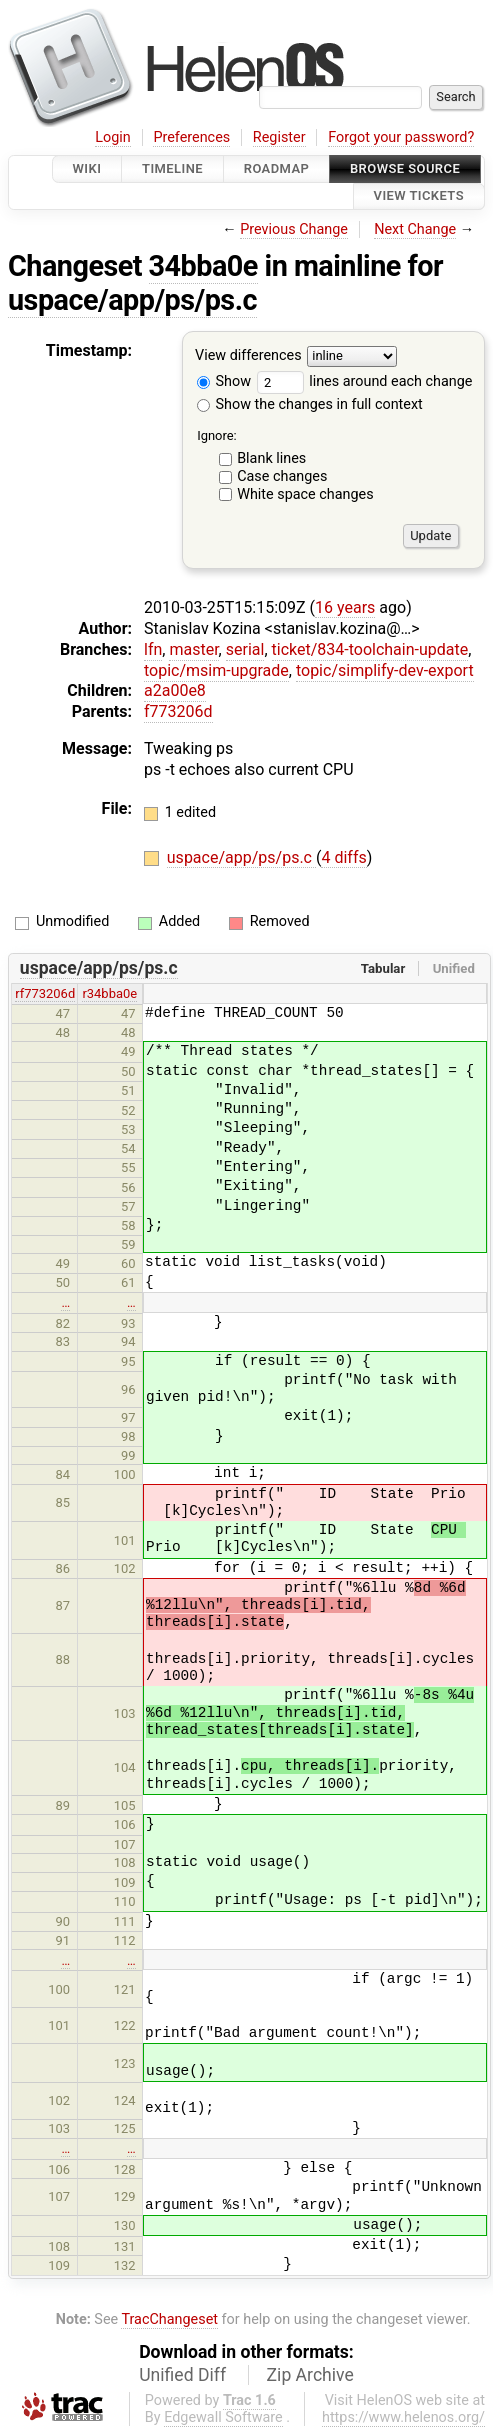  I want to click on rf773206d, so click(45, 993).